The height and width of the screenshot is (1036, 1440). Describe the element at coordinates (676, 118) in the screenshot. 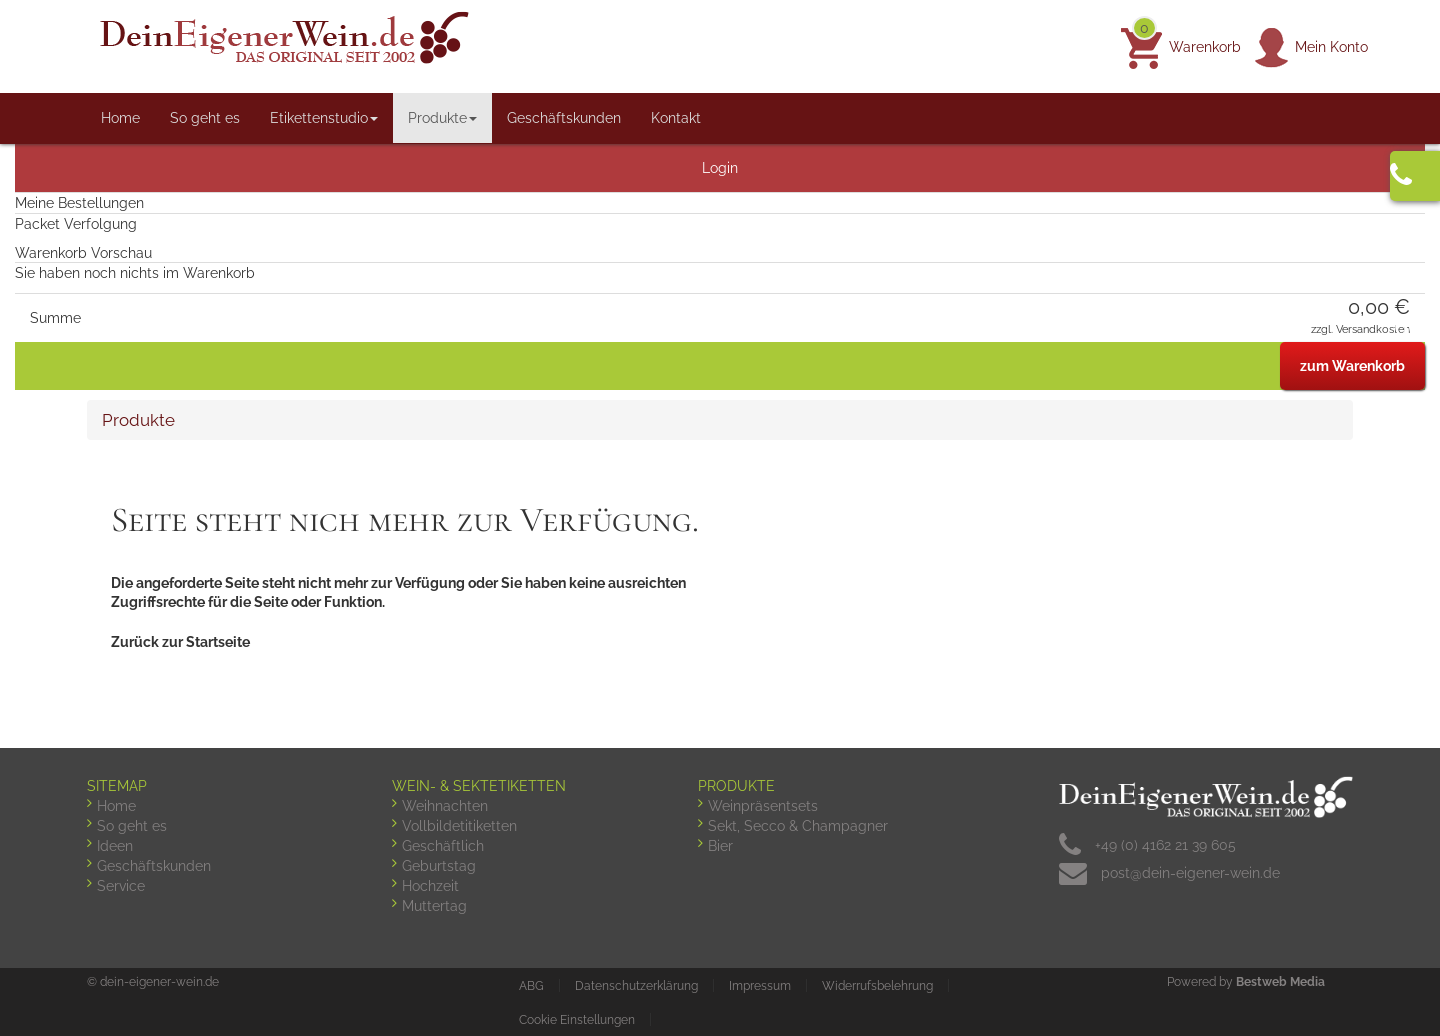

I see `Kontakt` at that location.